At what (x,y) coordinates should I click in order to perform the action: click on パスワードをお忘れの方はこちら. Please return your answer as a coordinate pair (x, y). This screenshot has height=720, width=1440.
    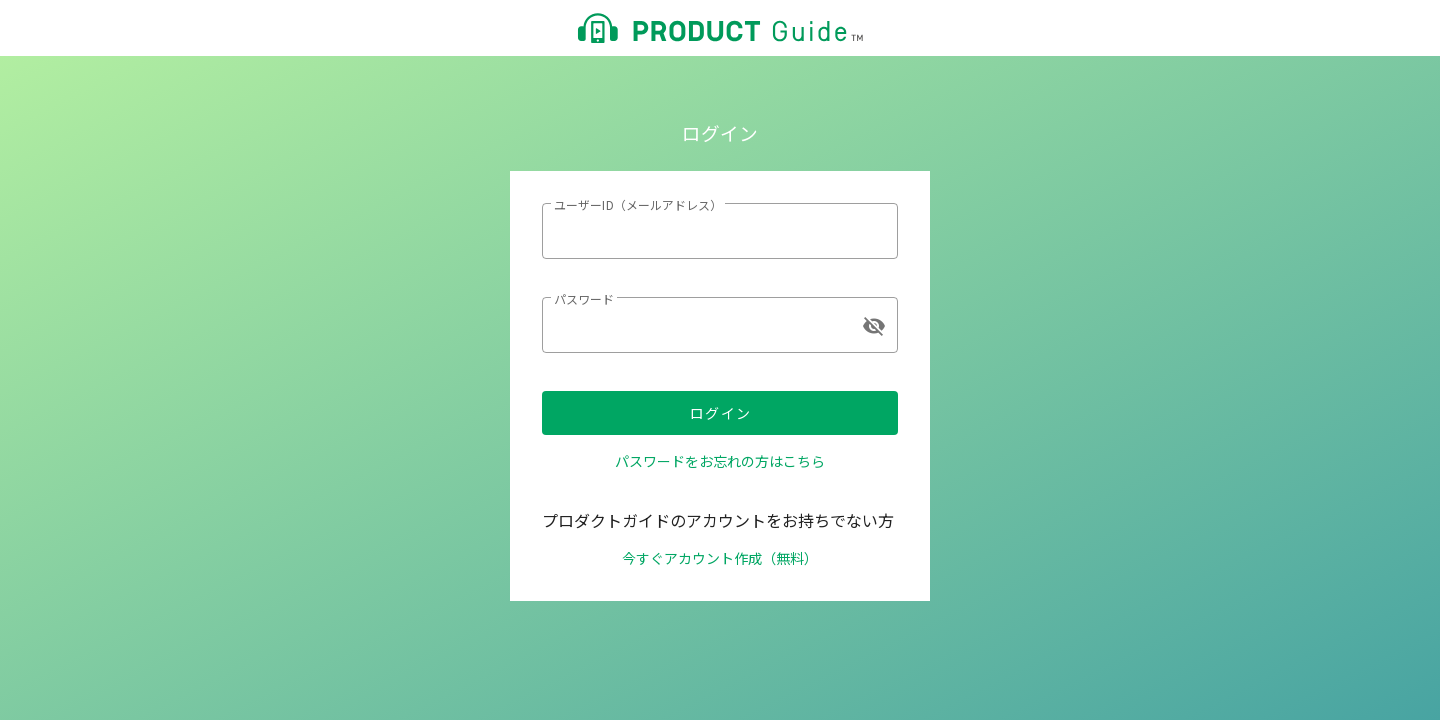
    Looking at the image, I should click on (720, 461).